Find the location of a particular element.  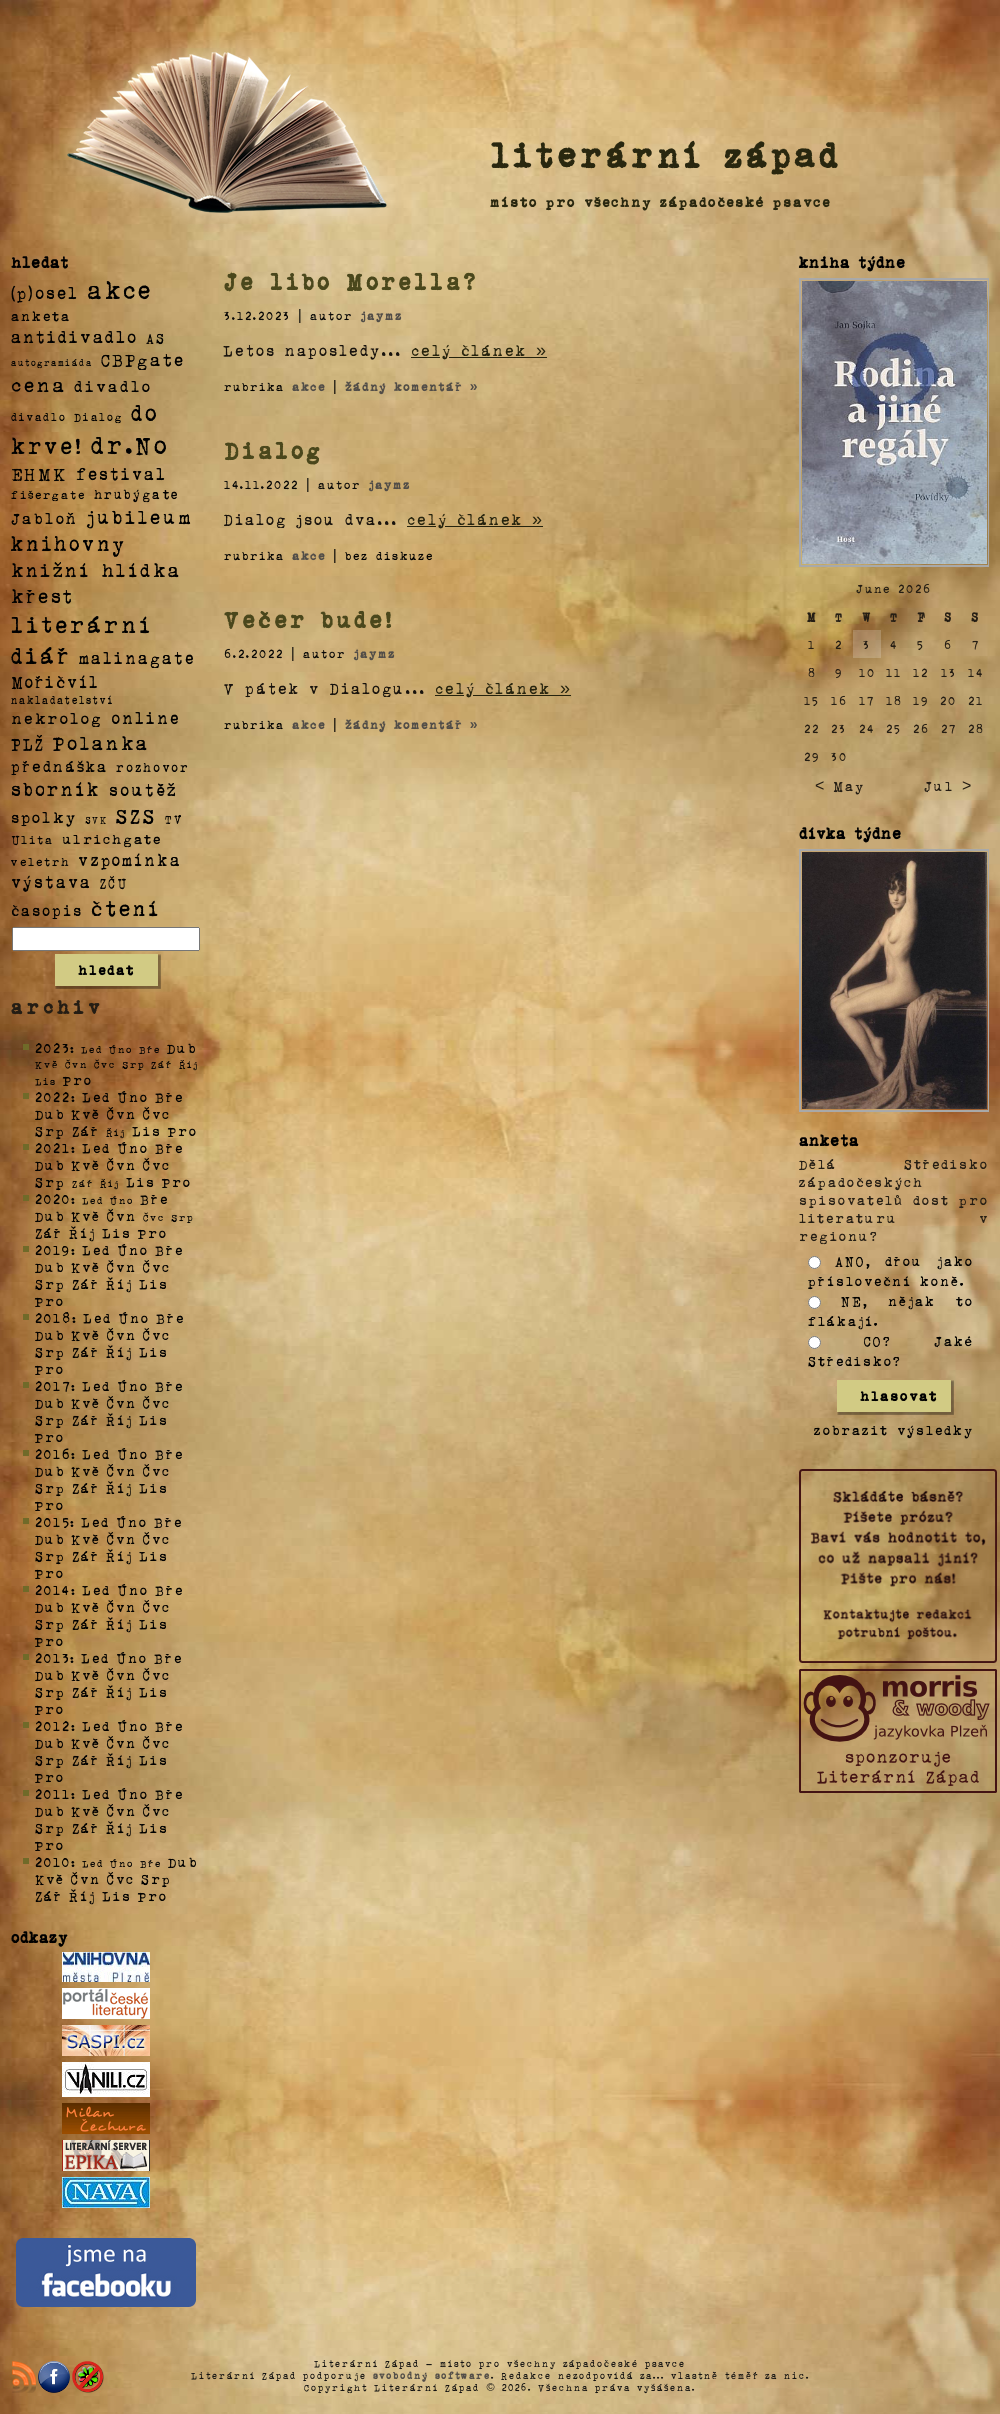

Zář is located at coordinates (86, 1130).